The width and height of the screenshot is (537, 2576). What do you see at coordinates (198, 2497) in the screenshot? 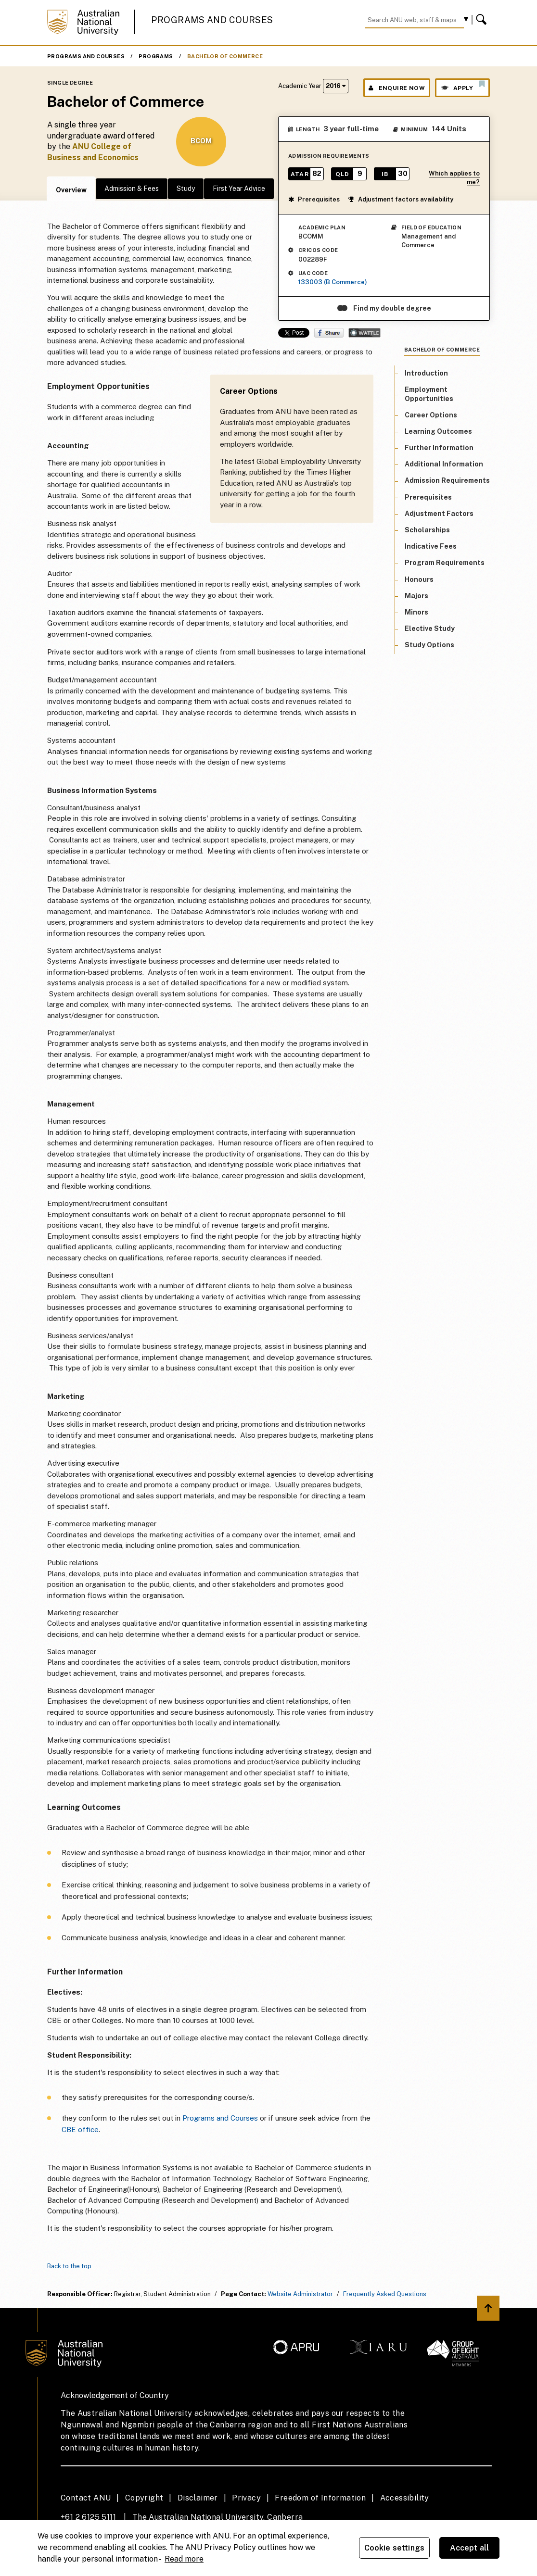
I see `Disclaimer` at bounding box center [198, 2497].